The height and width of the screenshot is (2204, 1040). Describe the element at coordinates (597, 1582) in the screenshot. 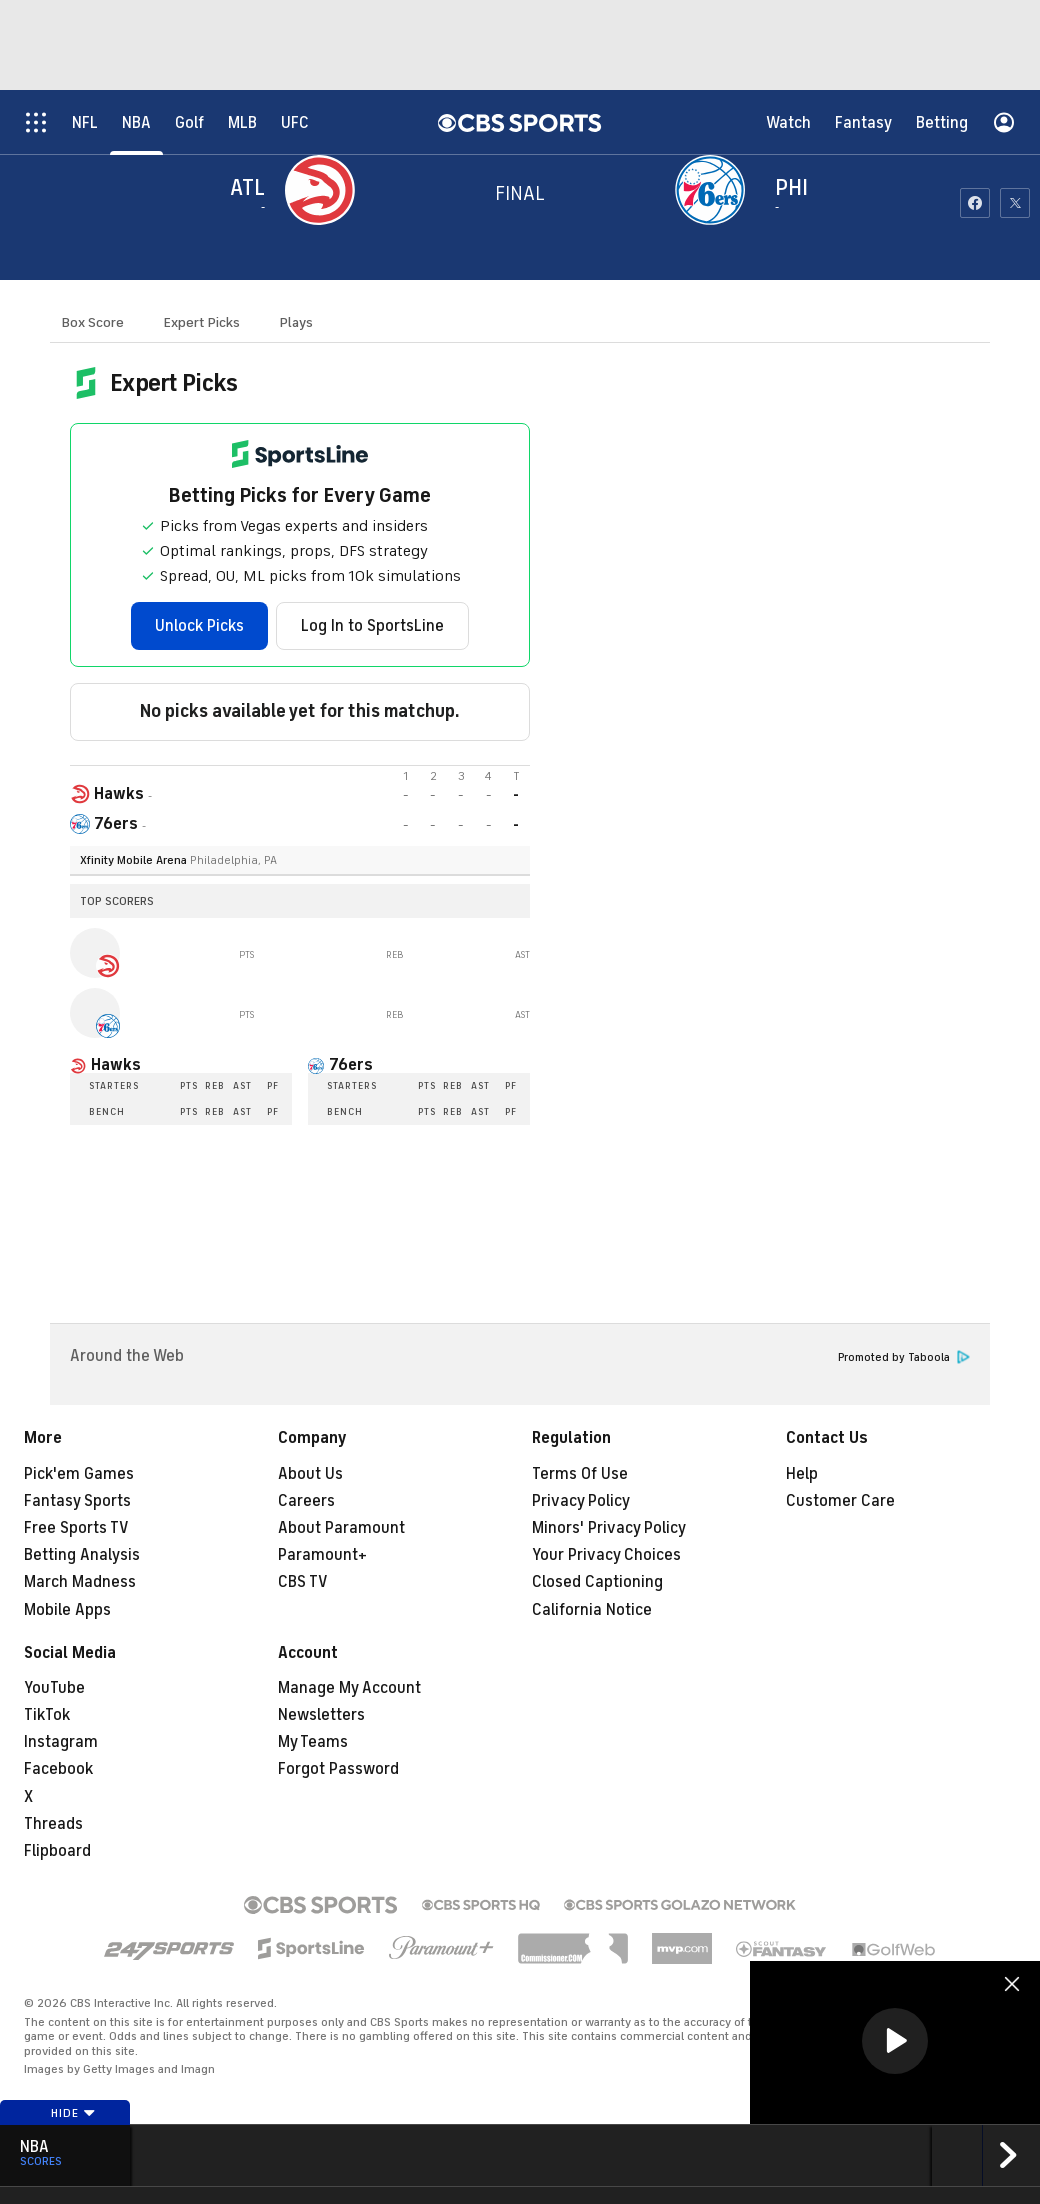

I see `Closed Captioning` at that location.